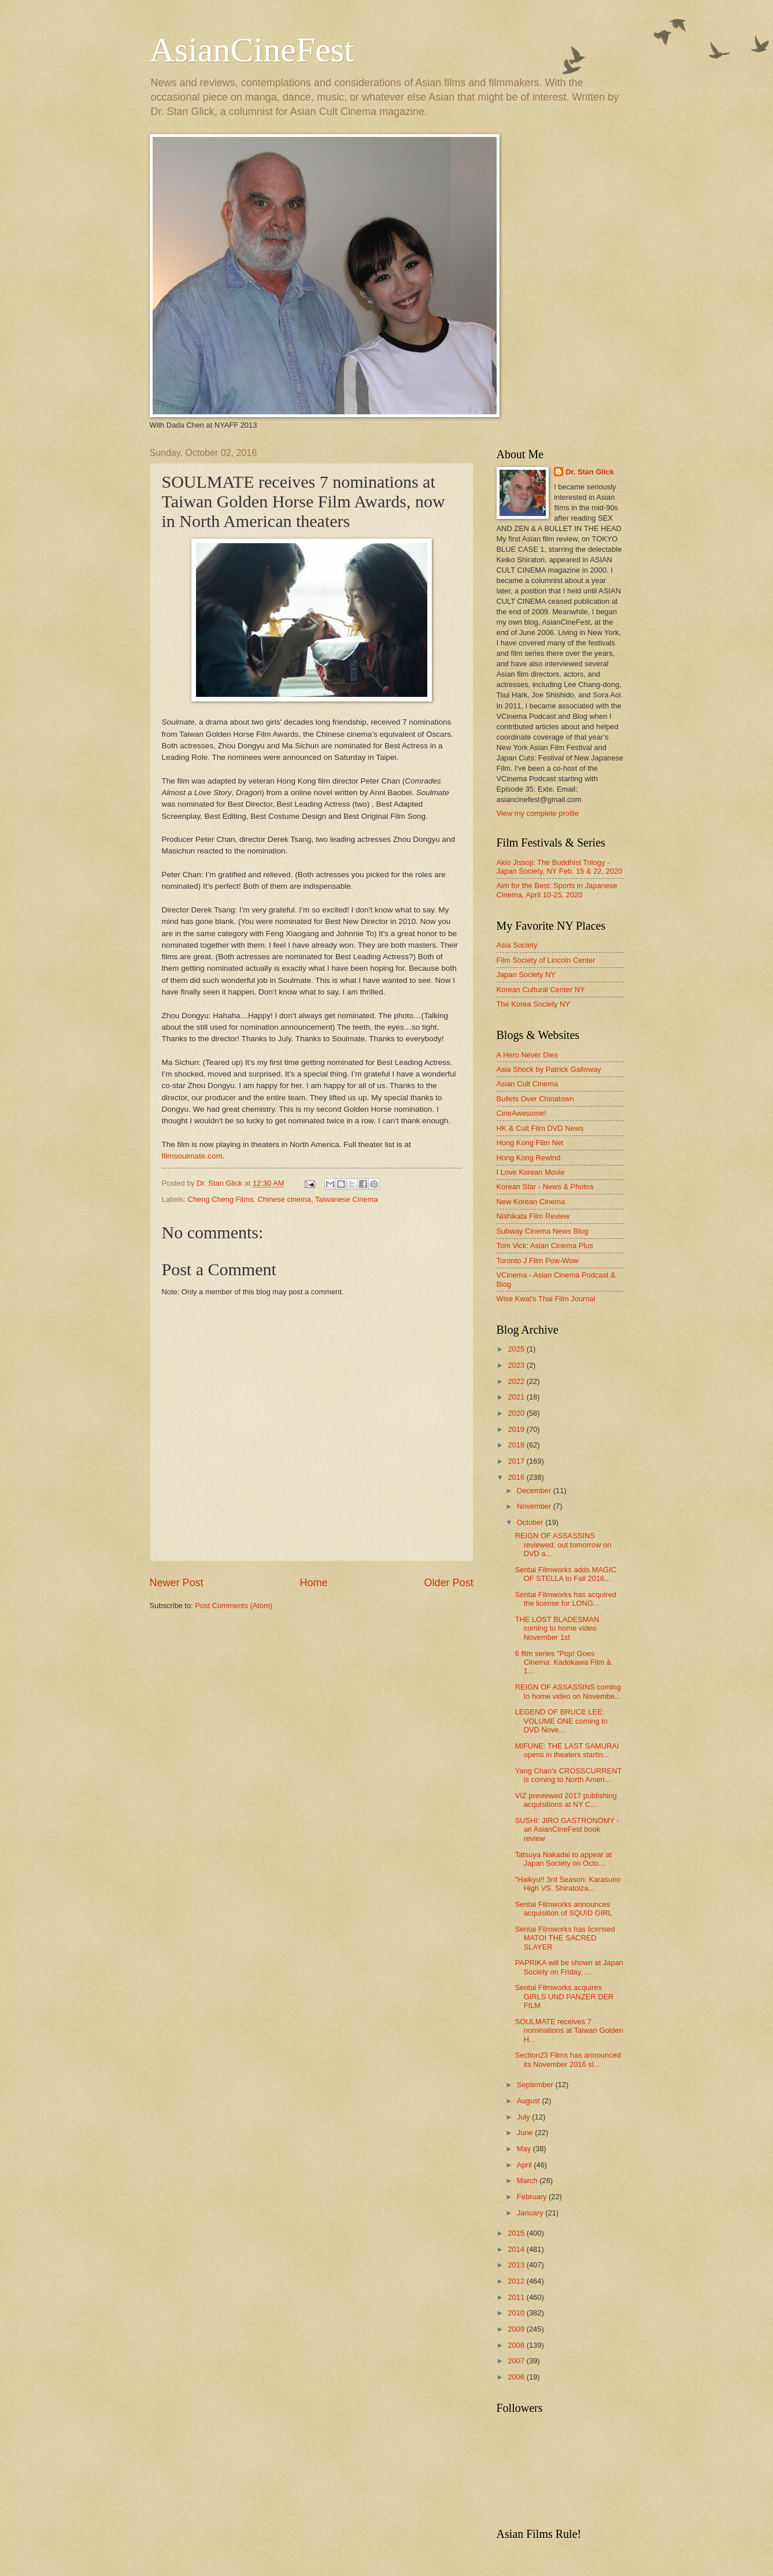 The height and width of the screenshot is (2576, 773). Describe the element at coordinates (565, 1574) in the screenshot. I see `Sentai Filmworks adds MAGIC OF STELLA to Fall 2016...` at that location.